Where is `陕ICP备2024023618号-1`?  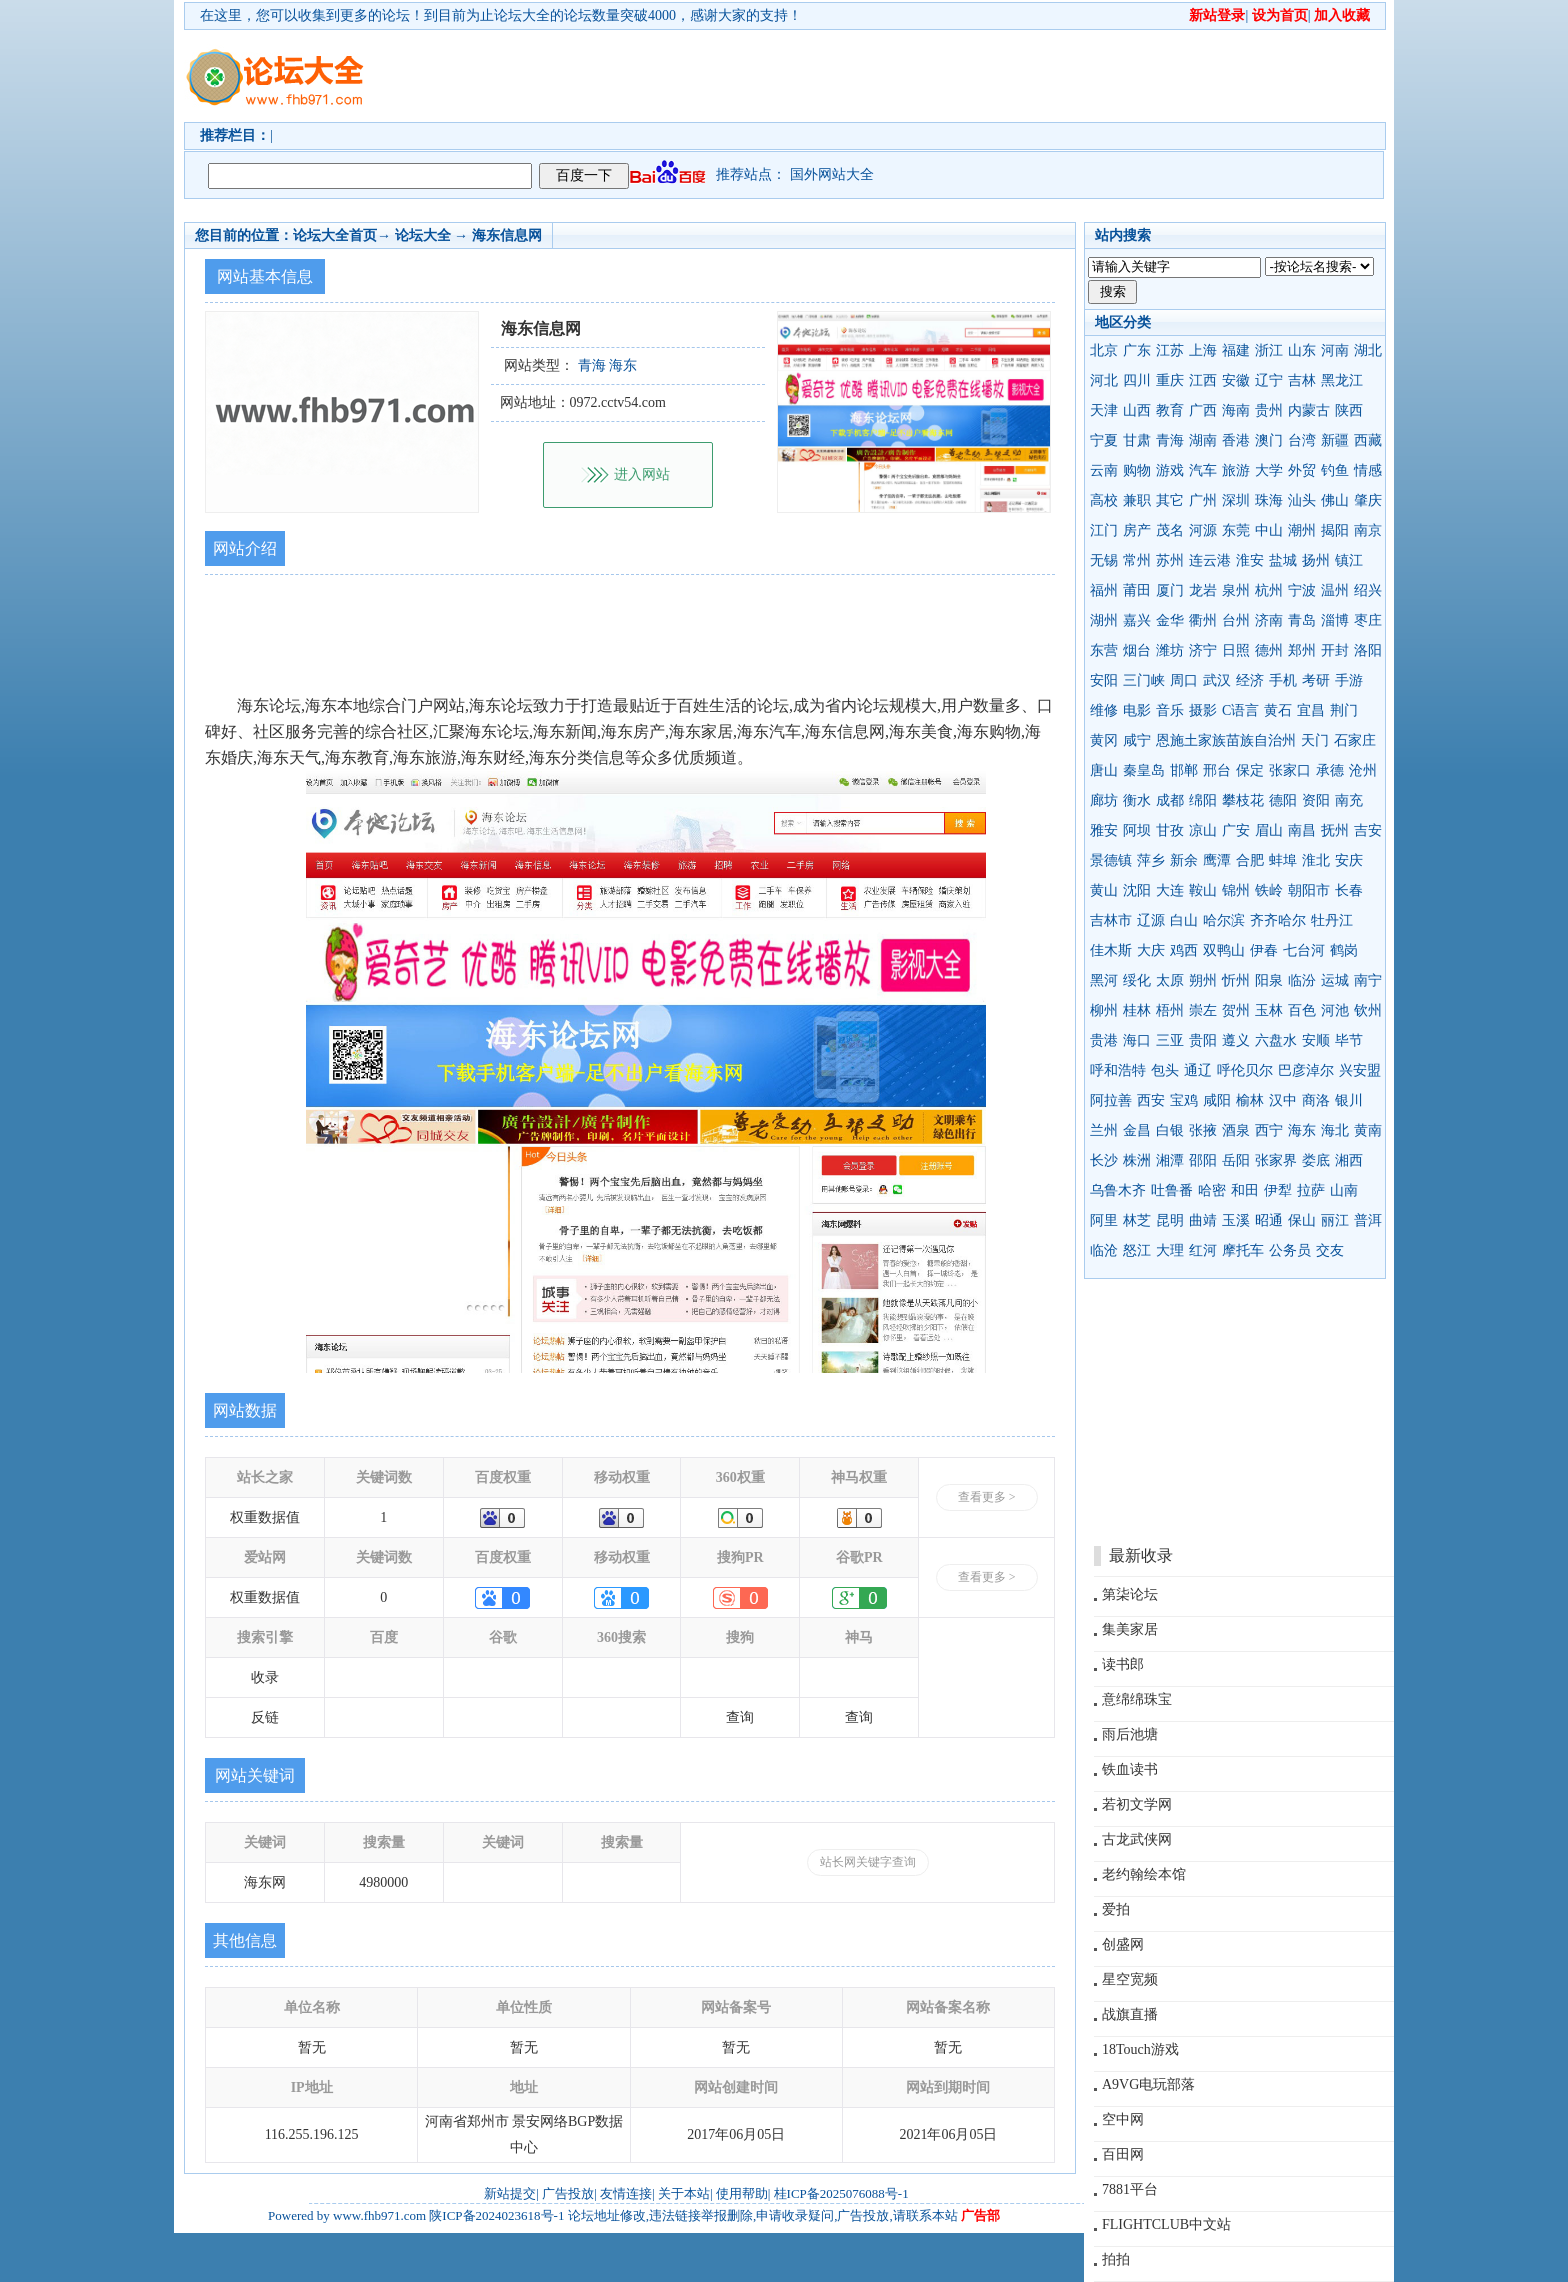 陕ICP备2024023618号-1 is located at coordinates (496, 2215).